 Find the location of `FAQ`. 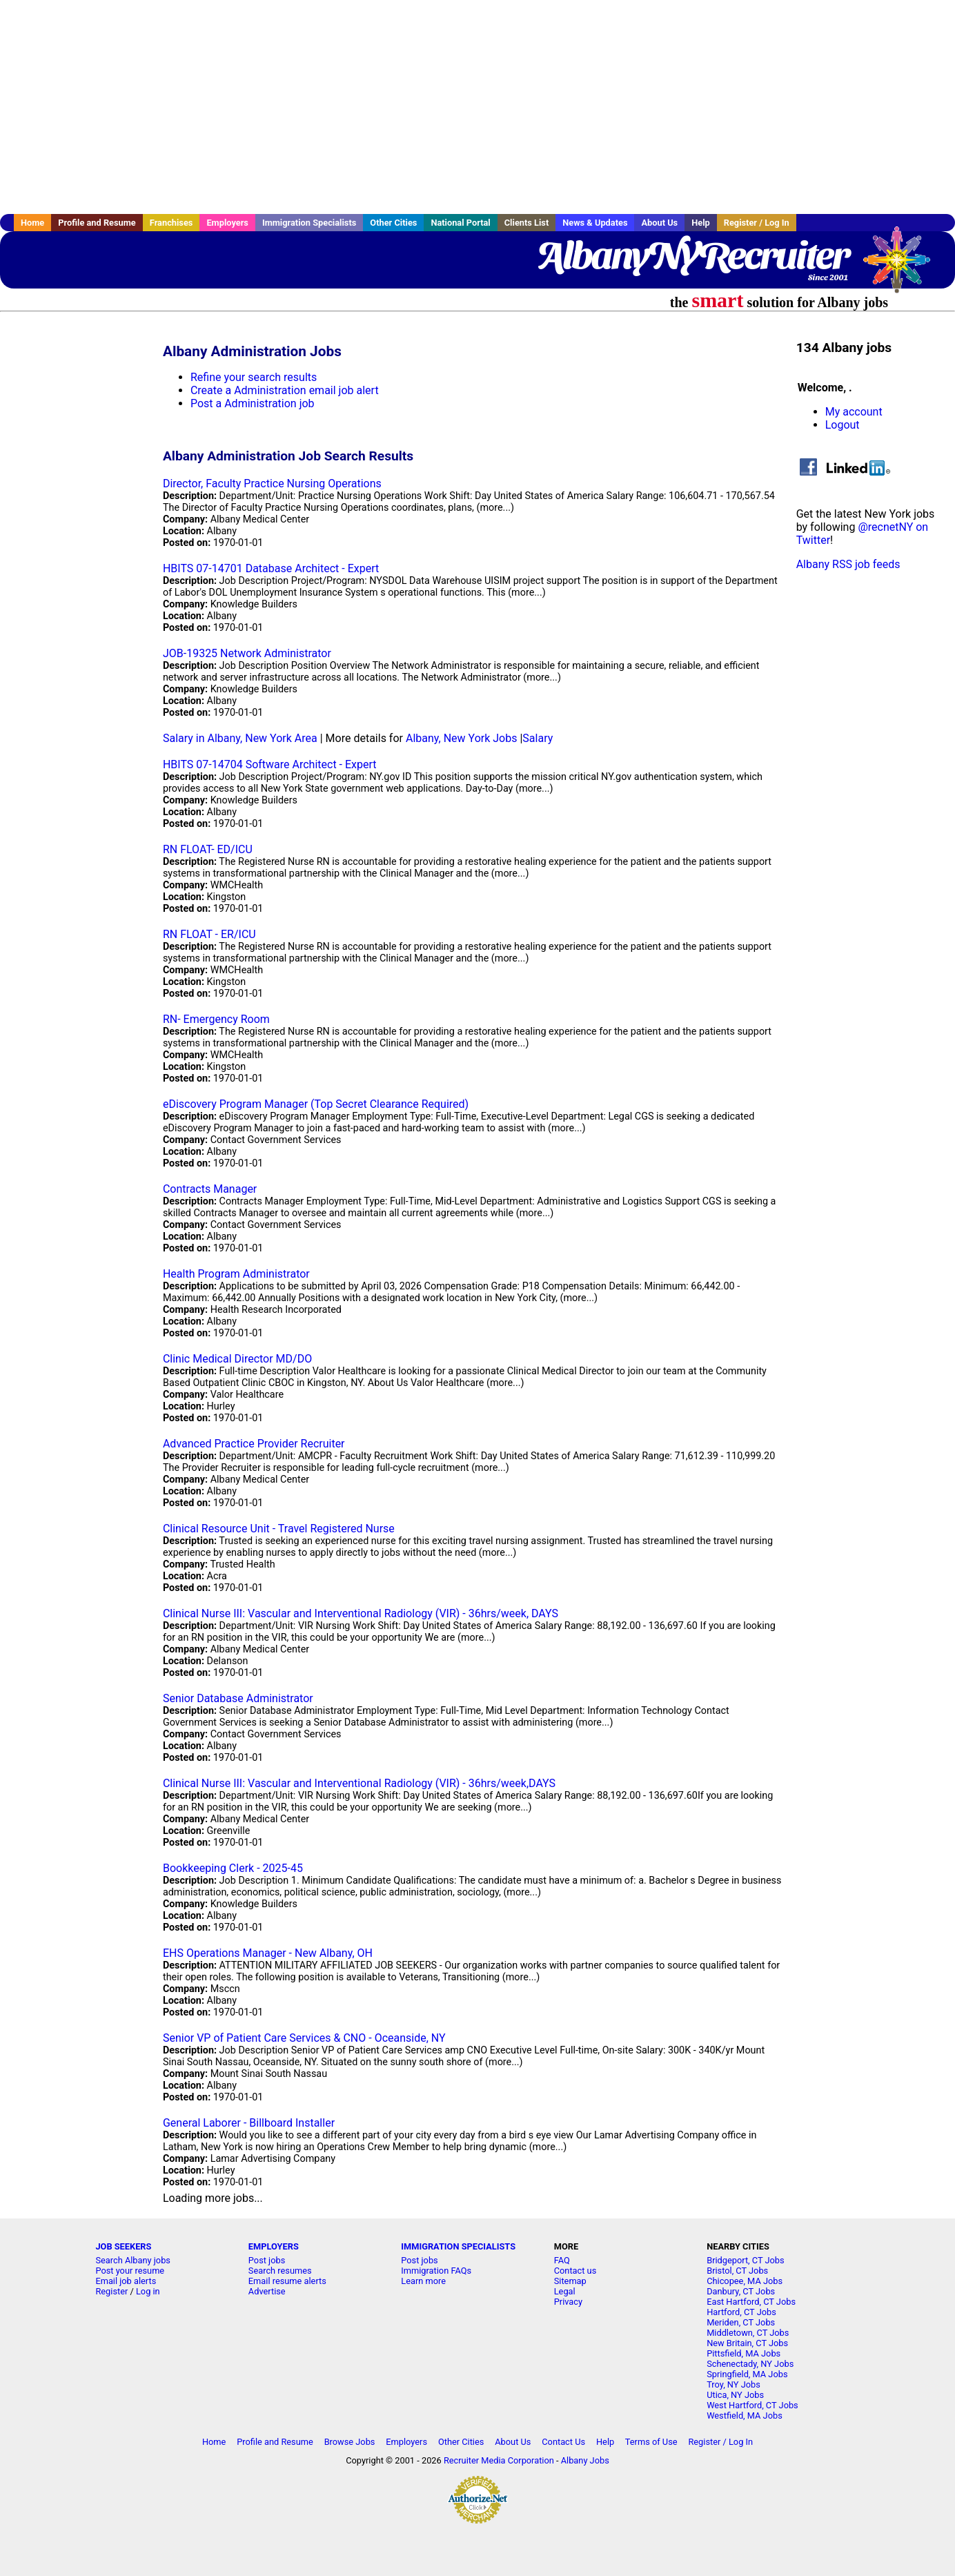

FAQ is located at coordinates (562, 2260).